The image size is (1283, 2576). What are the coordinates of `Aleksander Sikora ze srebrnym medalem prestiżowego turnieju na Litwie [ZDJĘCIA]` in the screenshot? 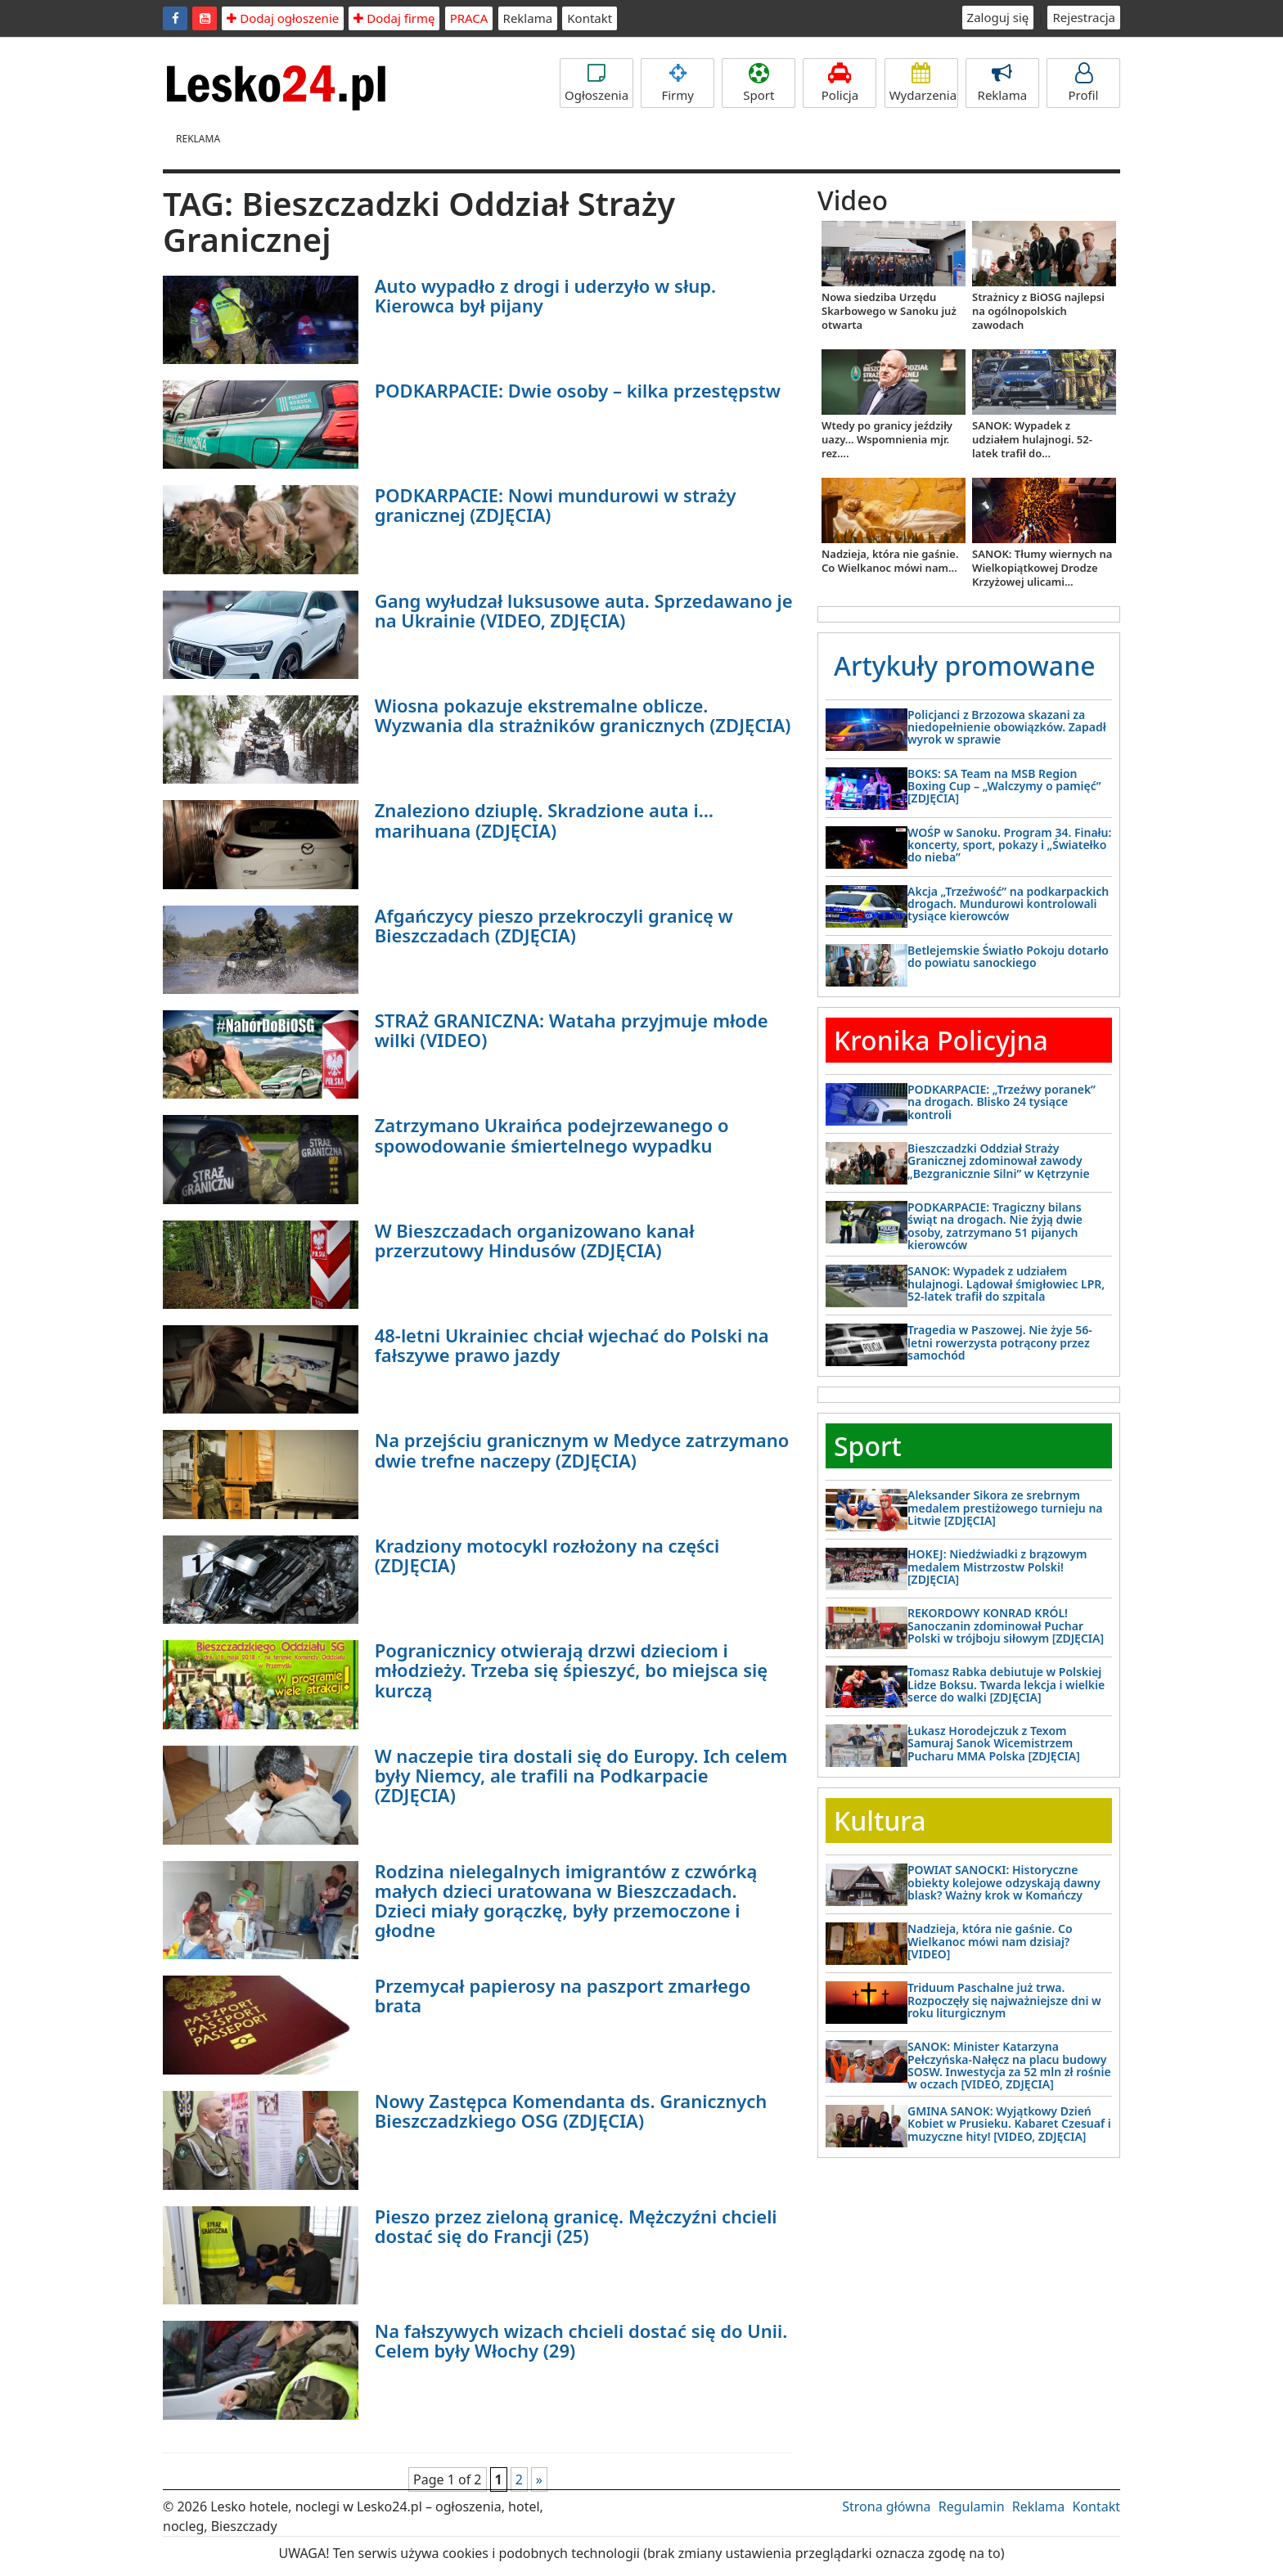 It's located at (1005, 1507).